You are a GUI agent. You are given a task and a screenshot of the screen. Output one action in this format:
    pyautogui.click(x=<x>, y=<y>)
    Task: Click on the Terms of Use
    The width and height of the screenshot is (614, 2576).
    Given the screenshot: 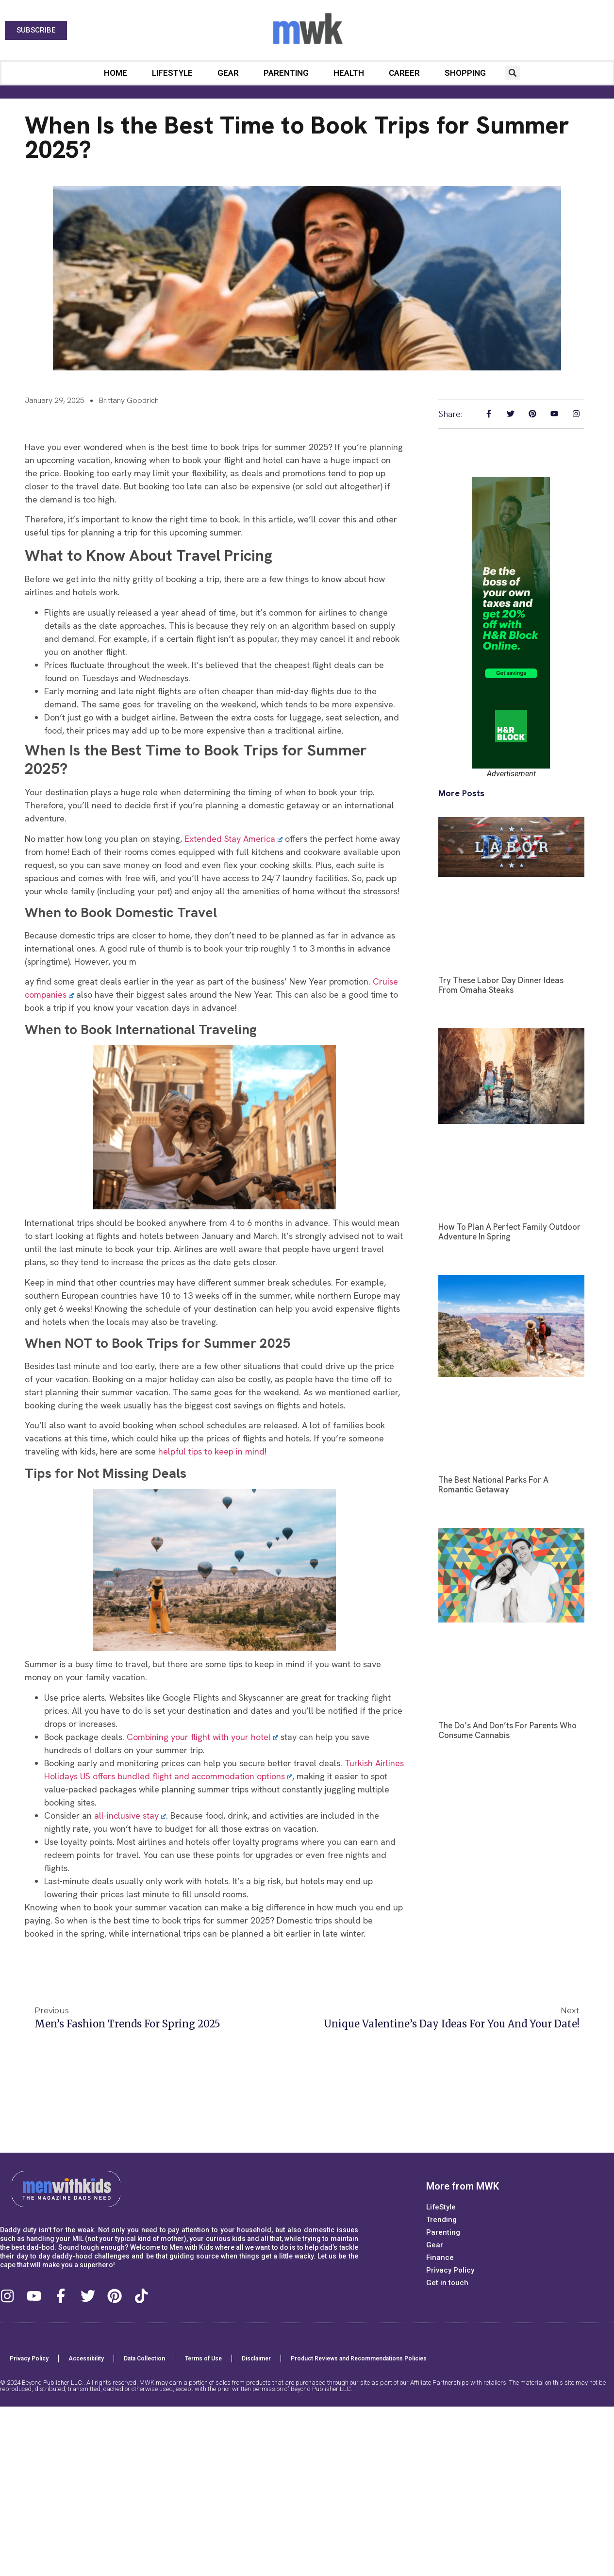 What is the action you would take?
    pyautogui.click(x=203, y=2358)
    